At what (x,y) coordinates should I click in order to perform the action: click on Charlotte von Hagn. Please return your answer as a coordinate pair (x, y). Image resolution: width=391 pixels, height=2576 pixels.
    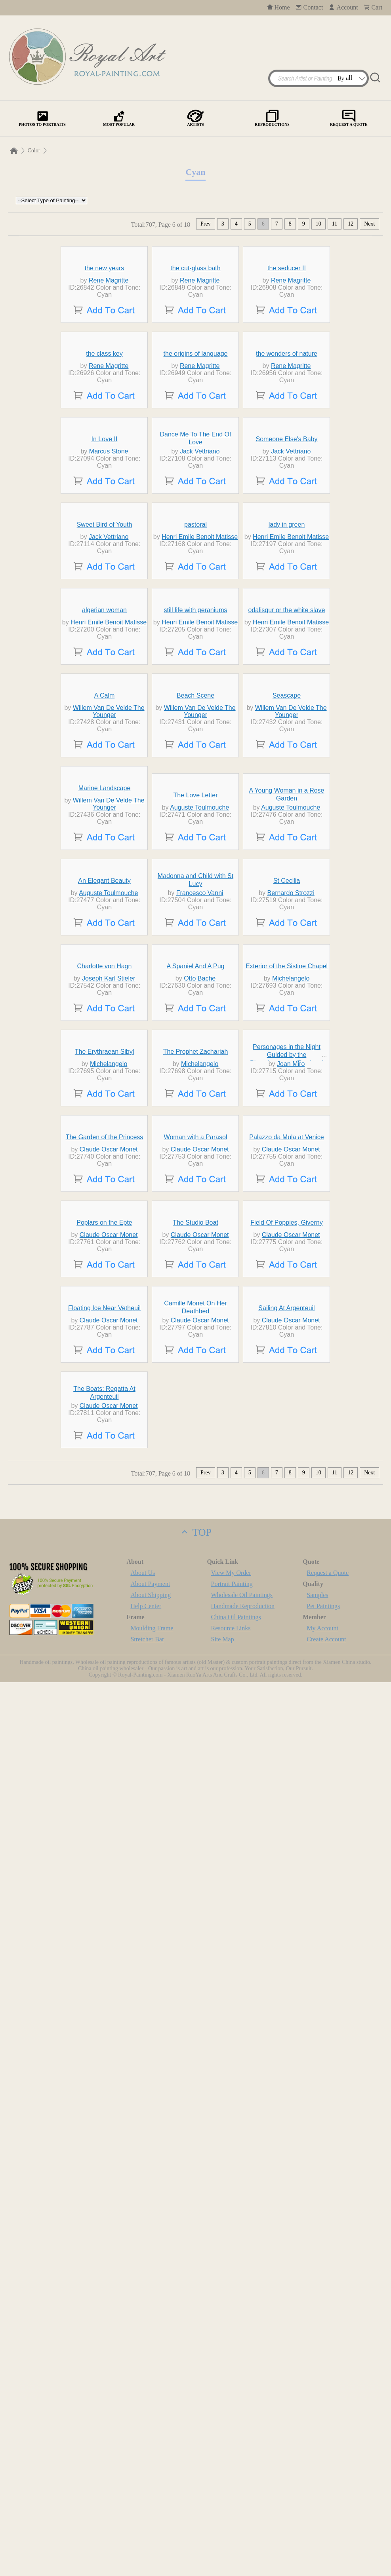
    Looking at the image, I should click on (104, 1527).